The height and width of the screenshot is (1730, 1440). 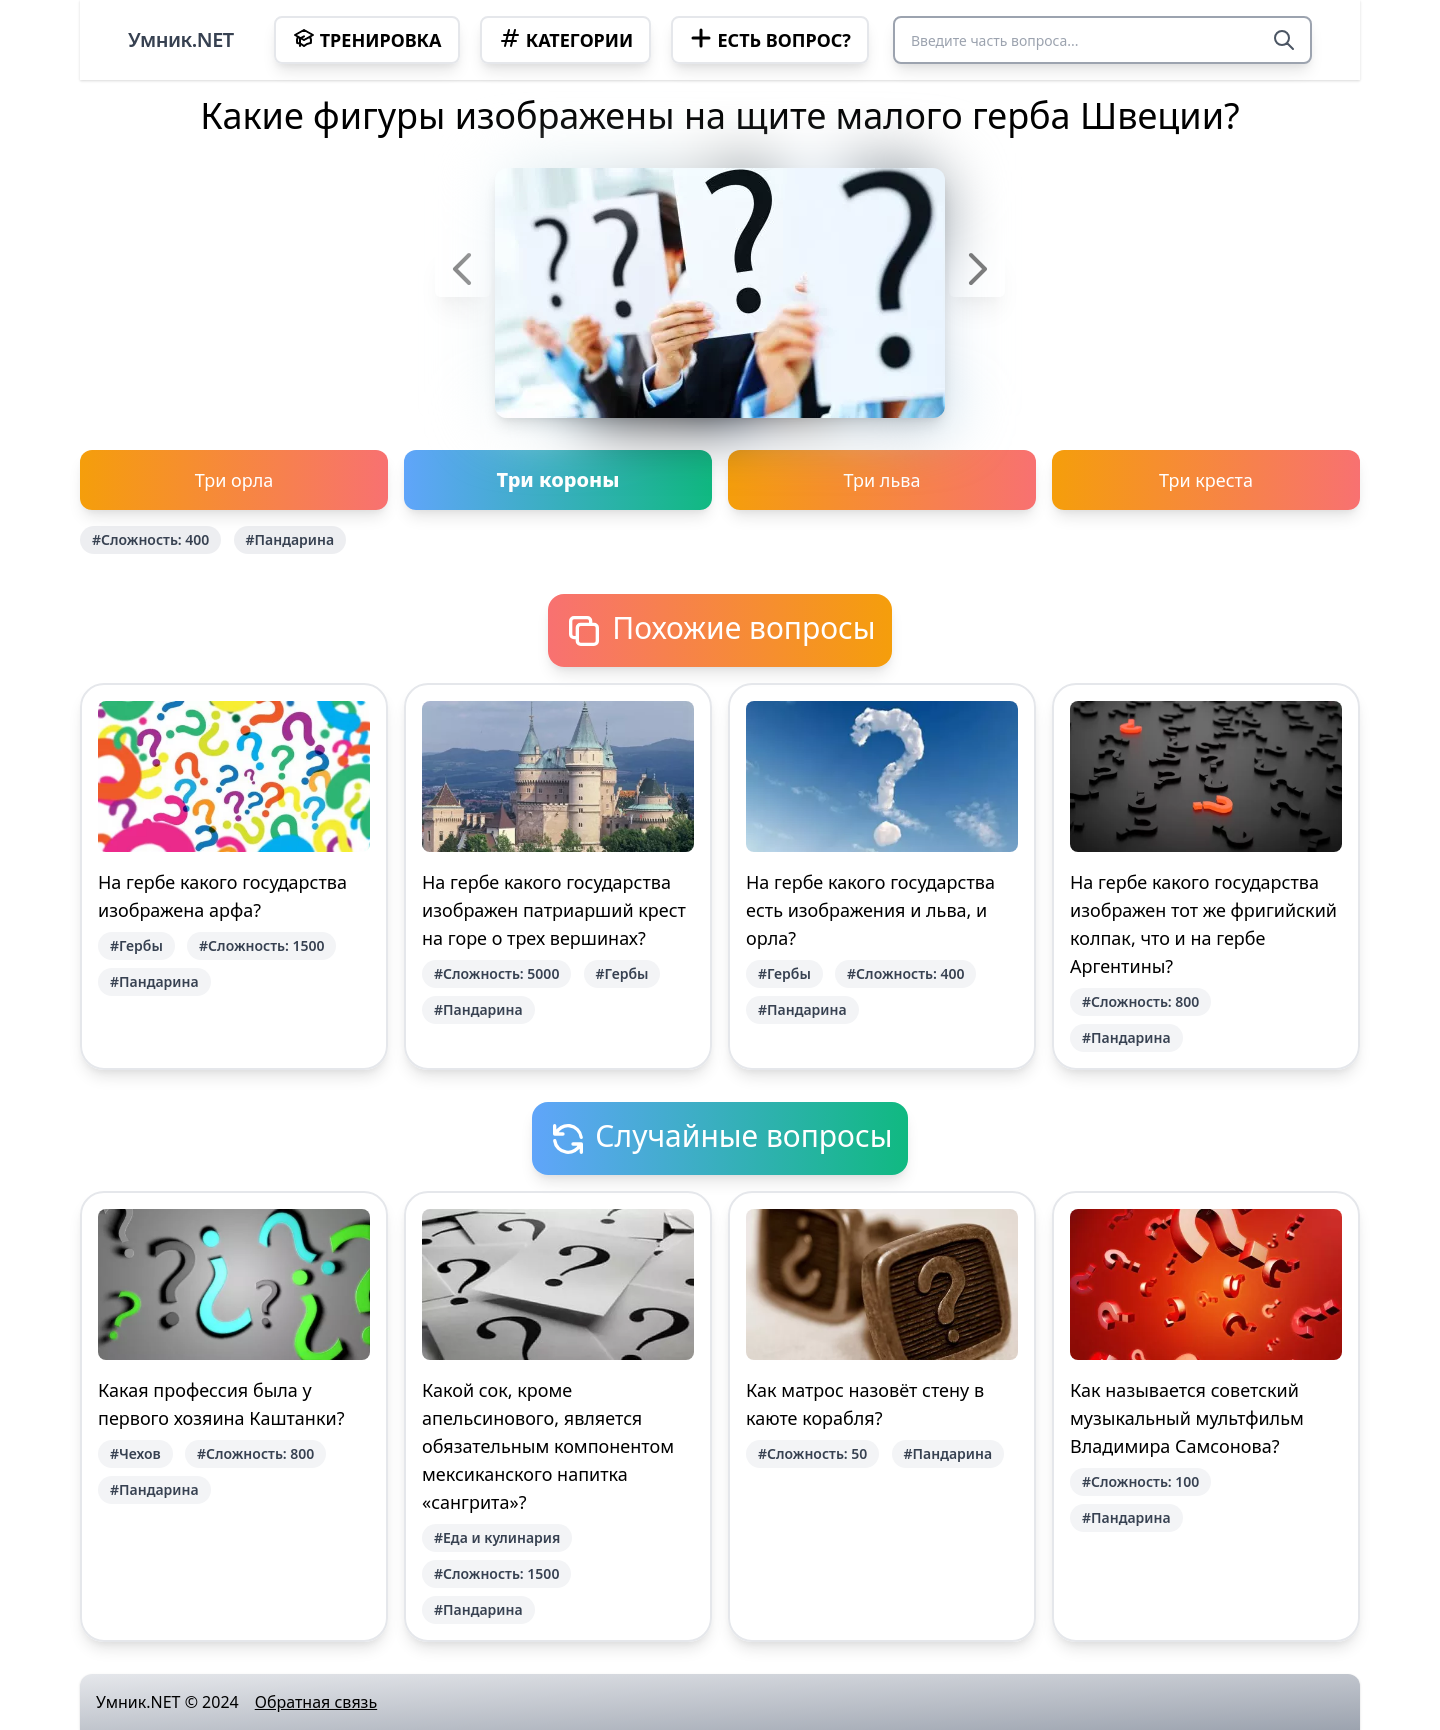 I want to click on #Сложность: 400, so click(x=150, y=539).